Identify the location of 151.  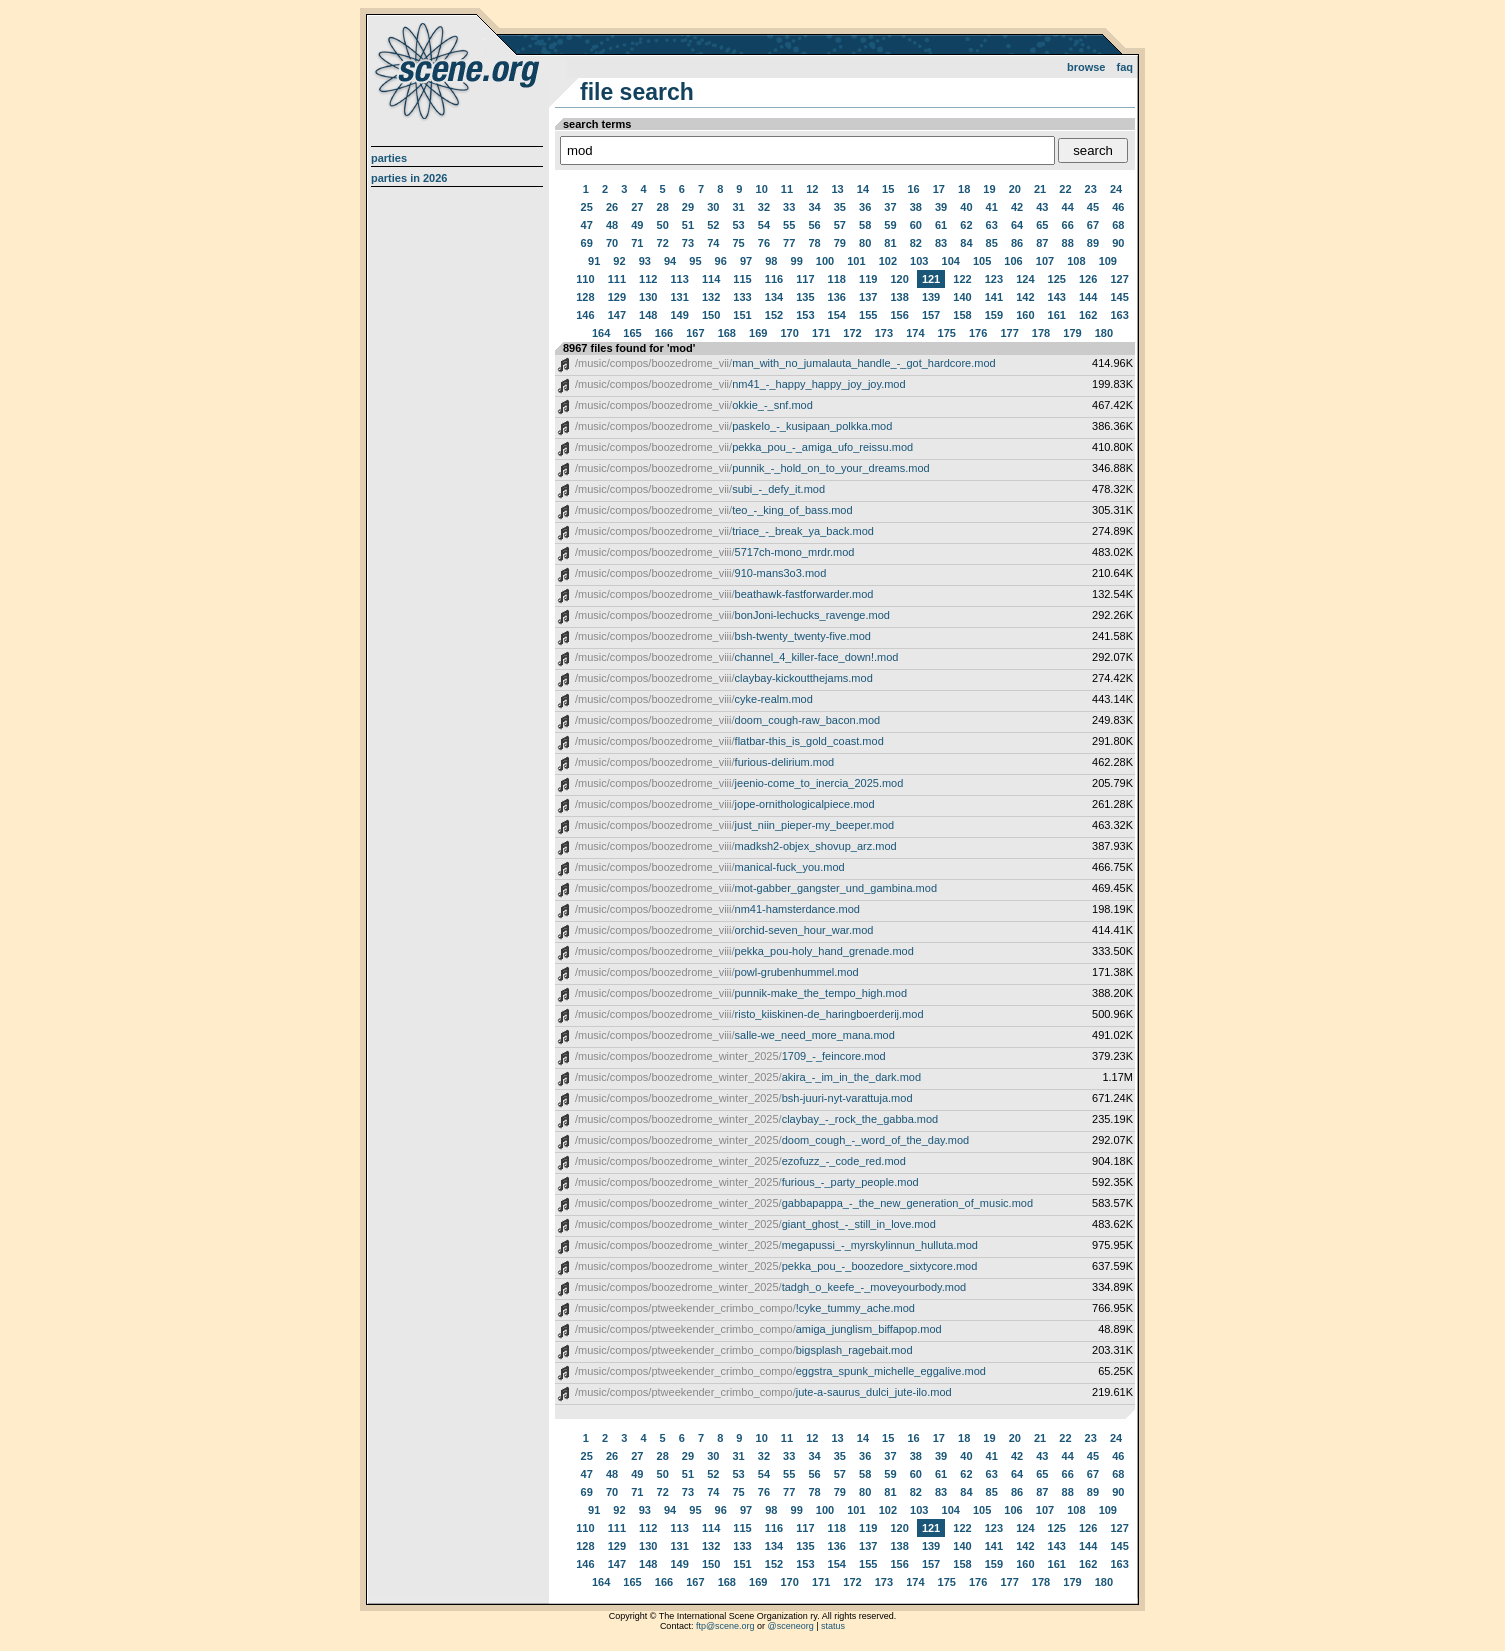
(742, 315).